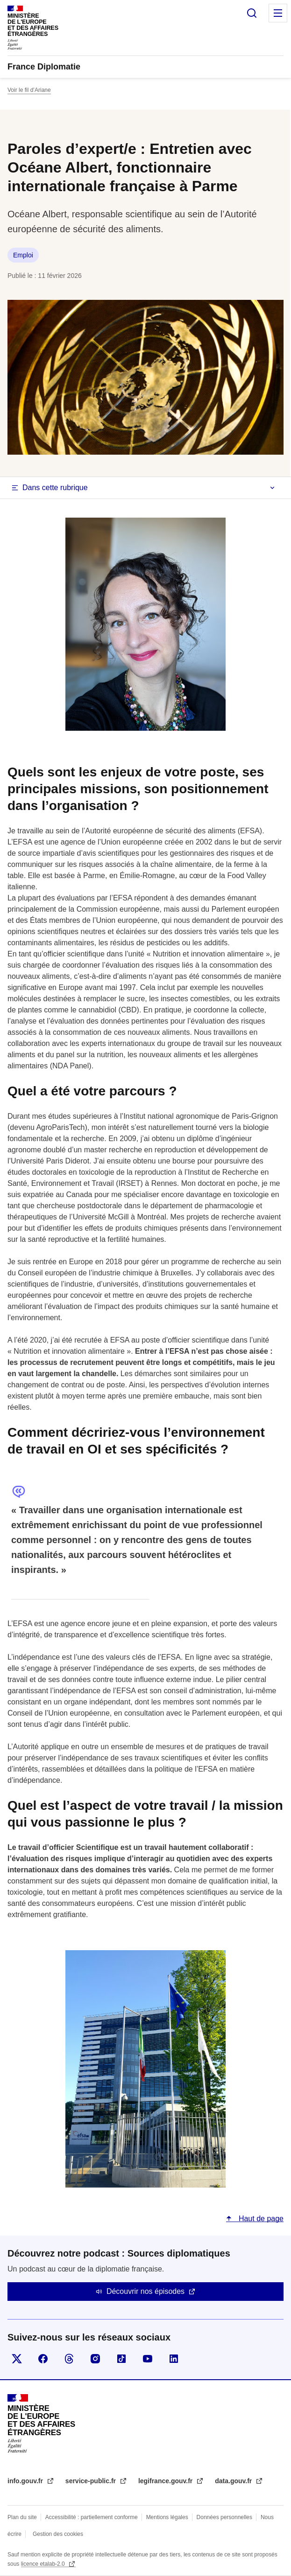 The width and height of the screenshot is (291, 2576). I want to click on Accessibilité : partiellement conforme, so click(91, 2517).